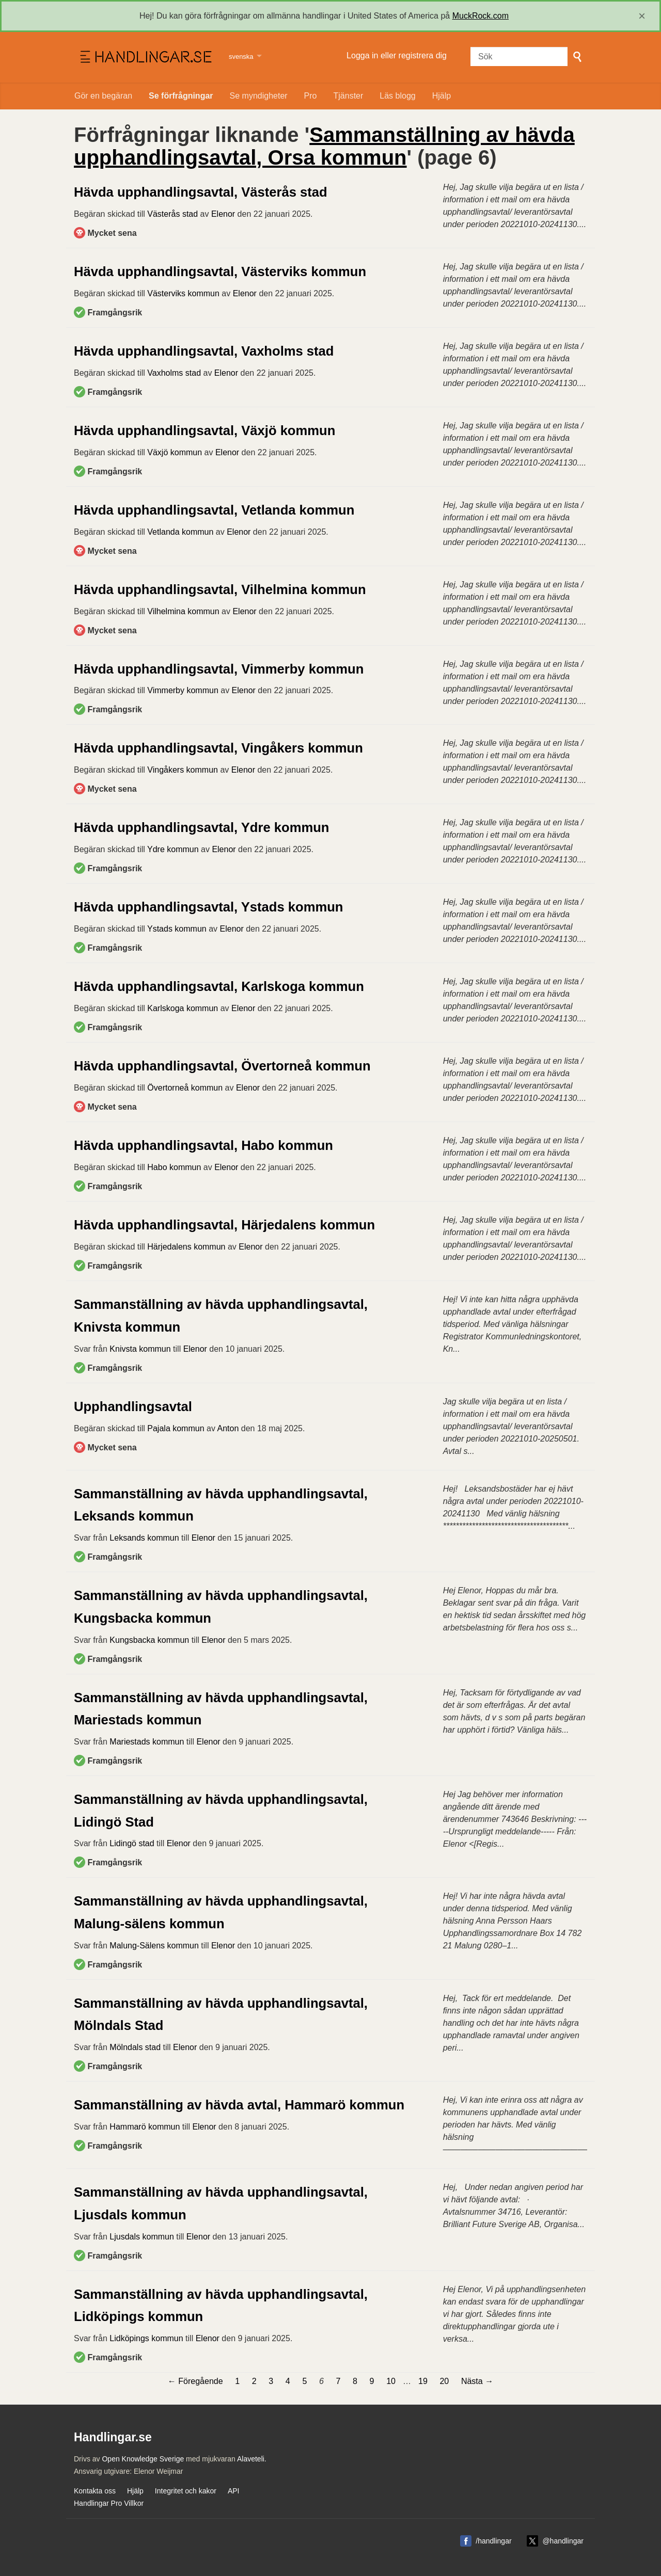 The image size is (661, 2576). Describe the element at coordinates (131, 1843) in the screenshot. I see `Lidingö stad` at that location.